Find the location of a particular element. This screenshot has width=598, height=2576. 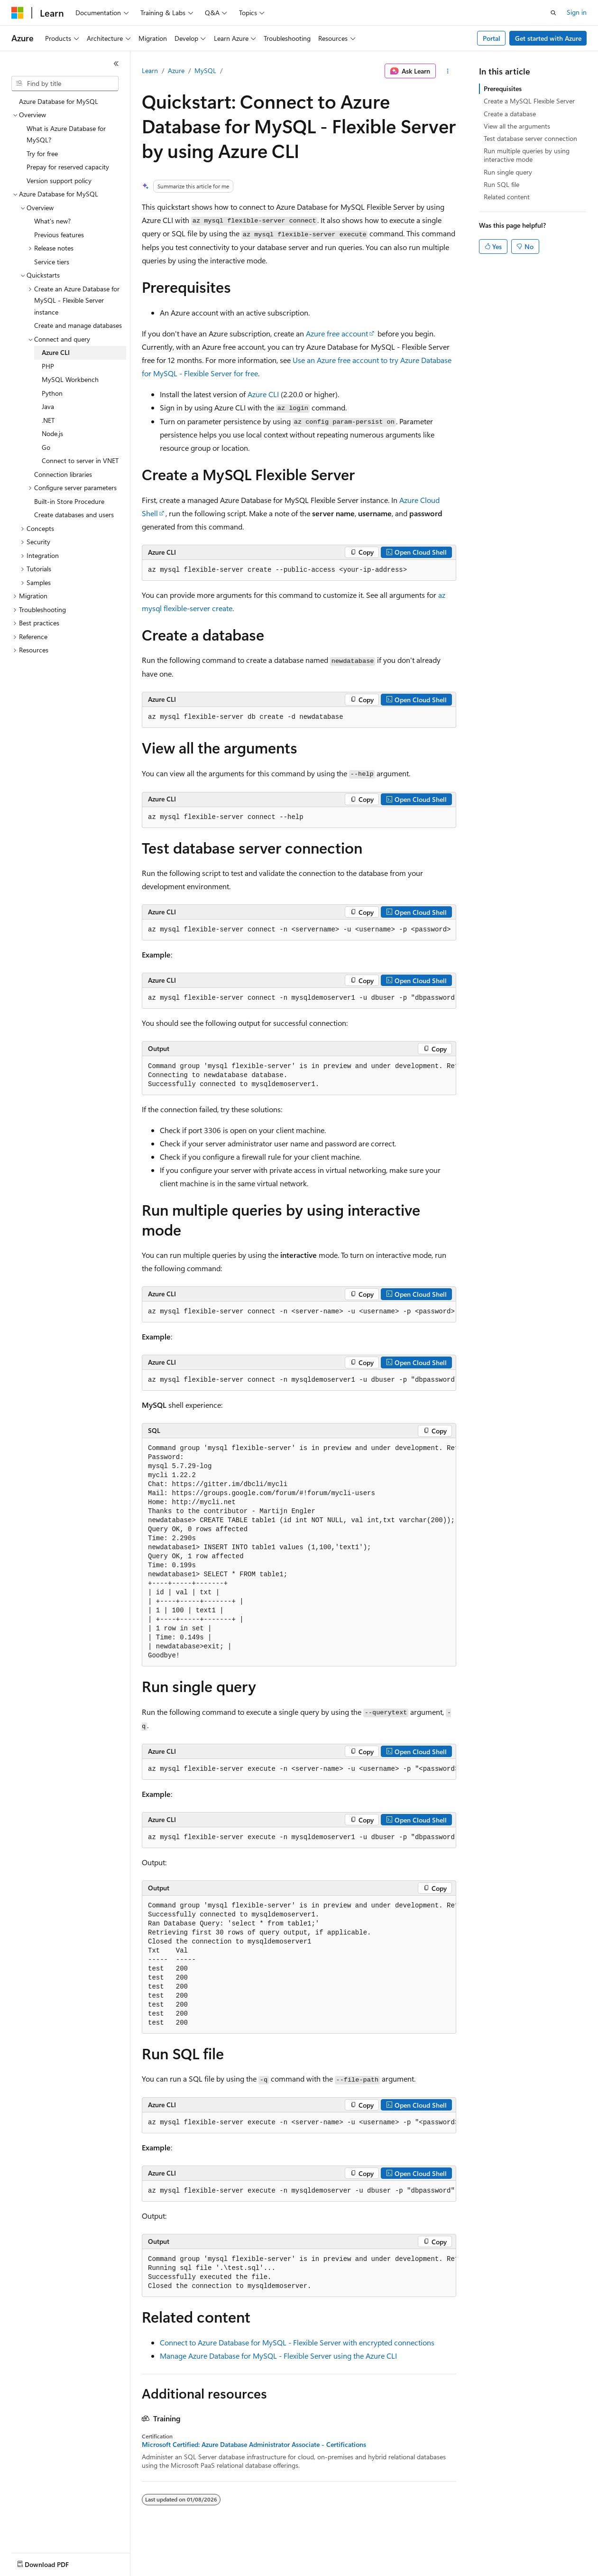

Run SQL file is located at coordinates (501, 184).